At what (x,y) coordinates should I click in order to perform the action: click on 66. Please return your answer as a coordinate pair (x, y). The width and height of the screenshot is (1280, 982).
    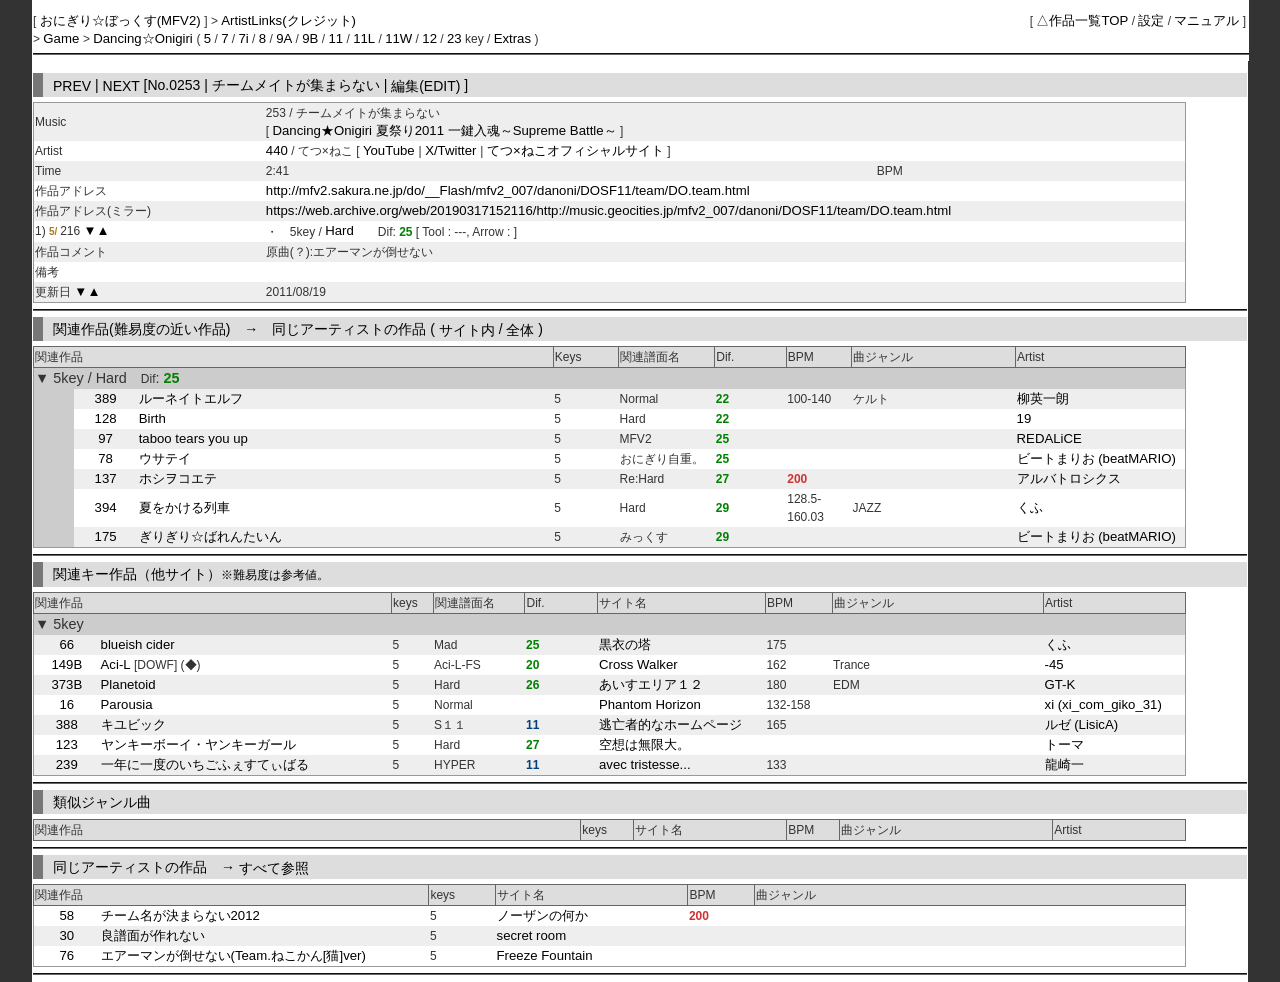
    Looking at the image, I should click on (66, 644).